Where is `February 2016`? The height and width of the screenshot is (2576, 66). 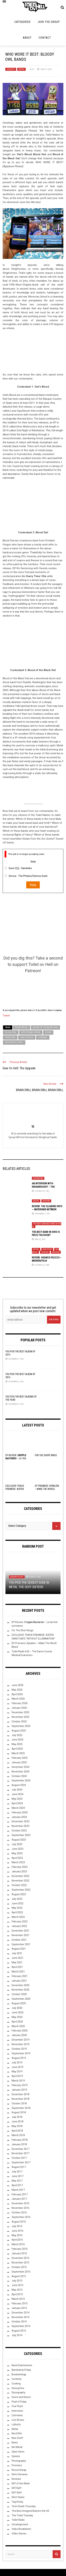 February 2016 is located at coordinates (20, 2248).